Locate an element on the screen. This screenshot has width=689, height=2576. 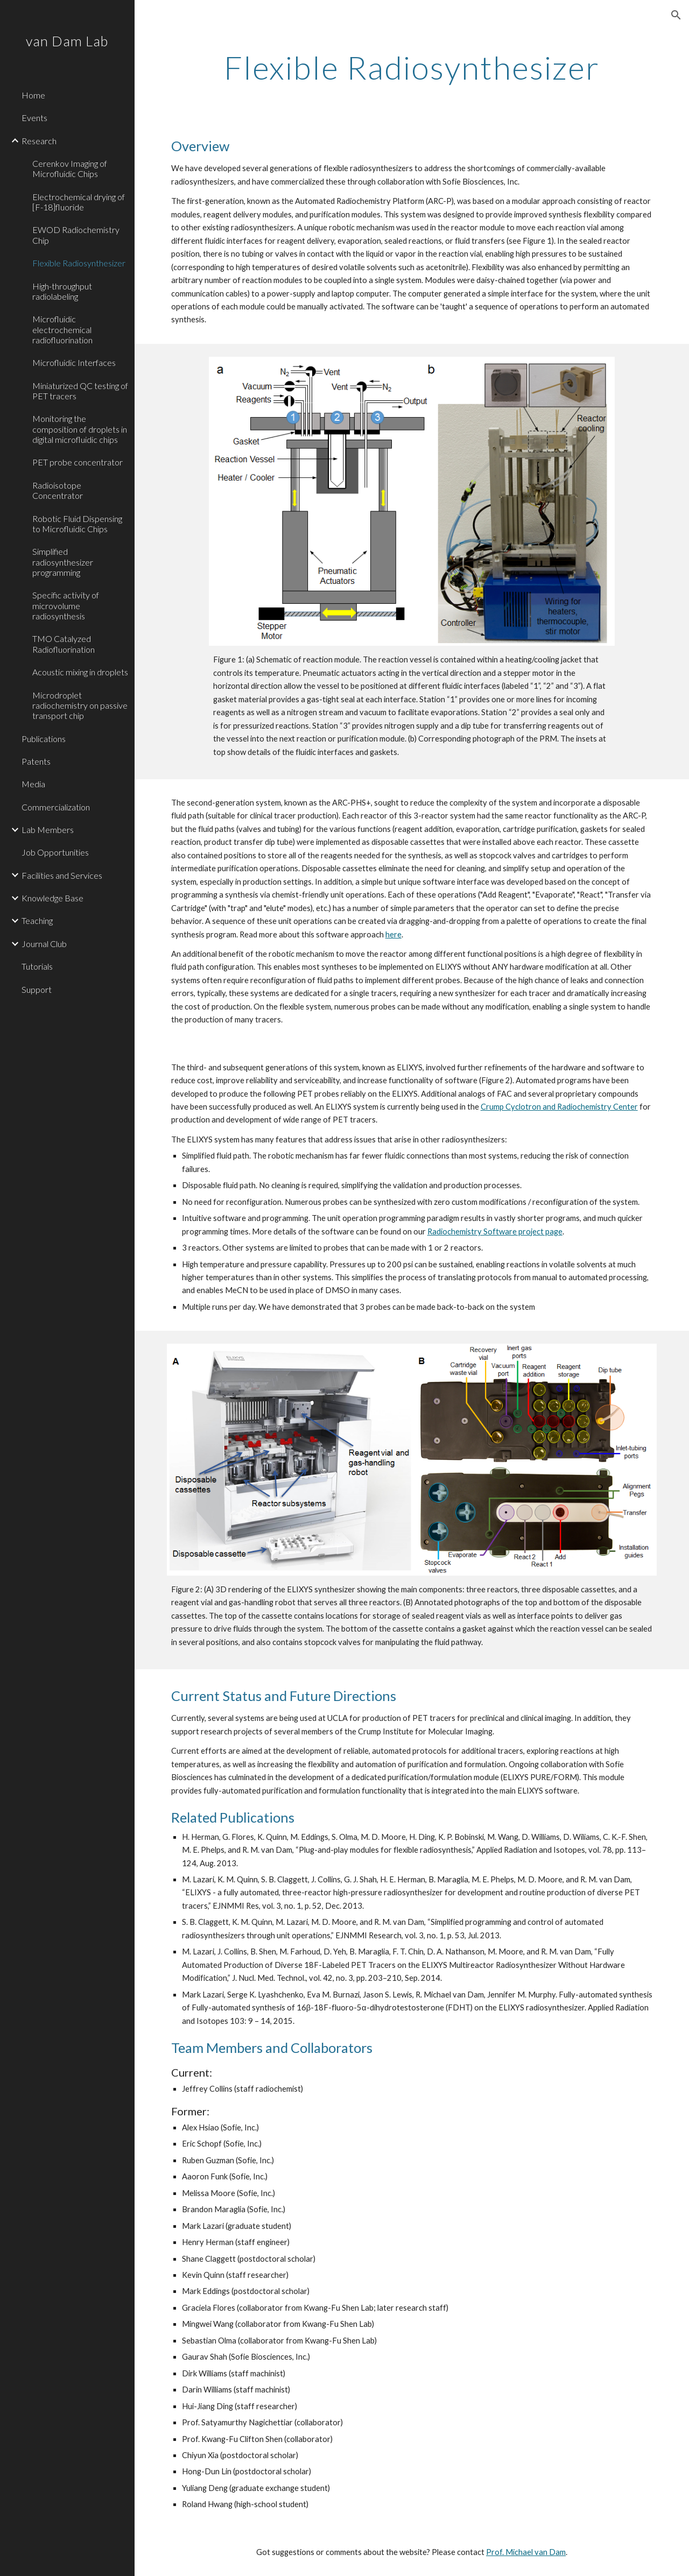
Lab Members [link] is located at coordinates (48, 829).